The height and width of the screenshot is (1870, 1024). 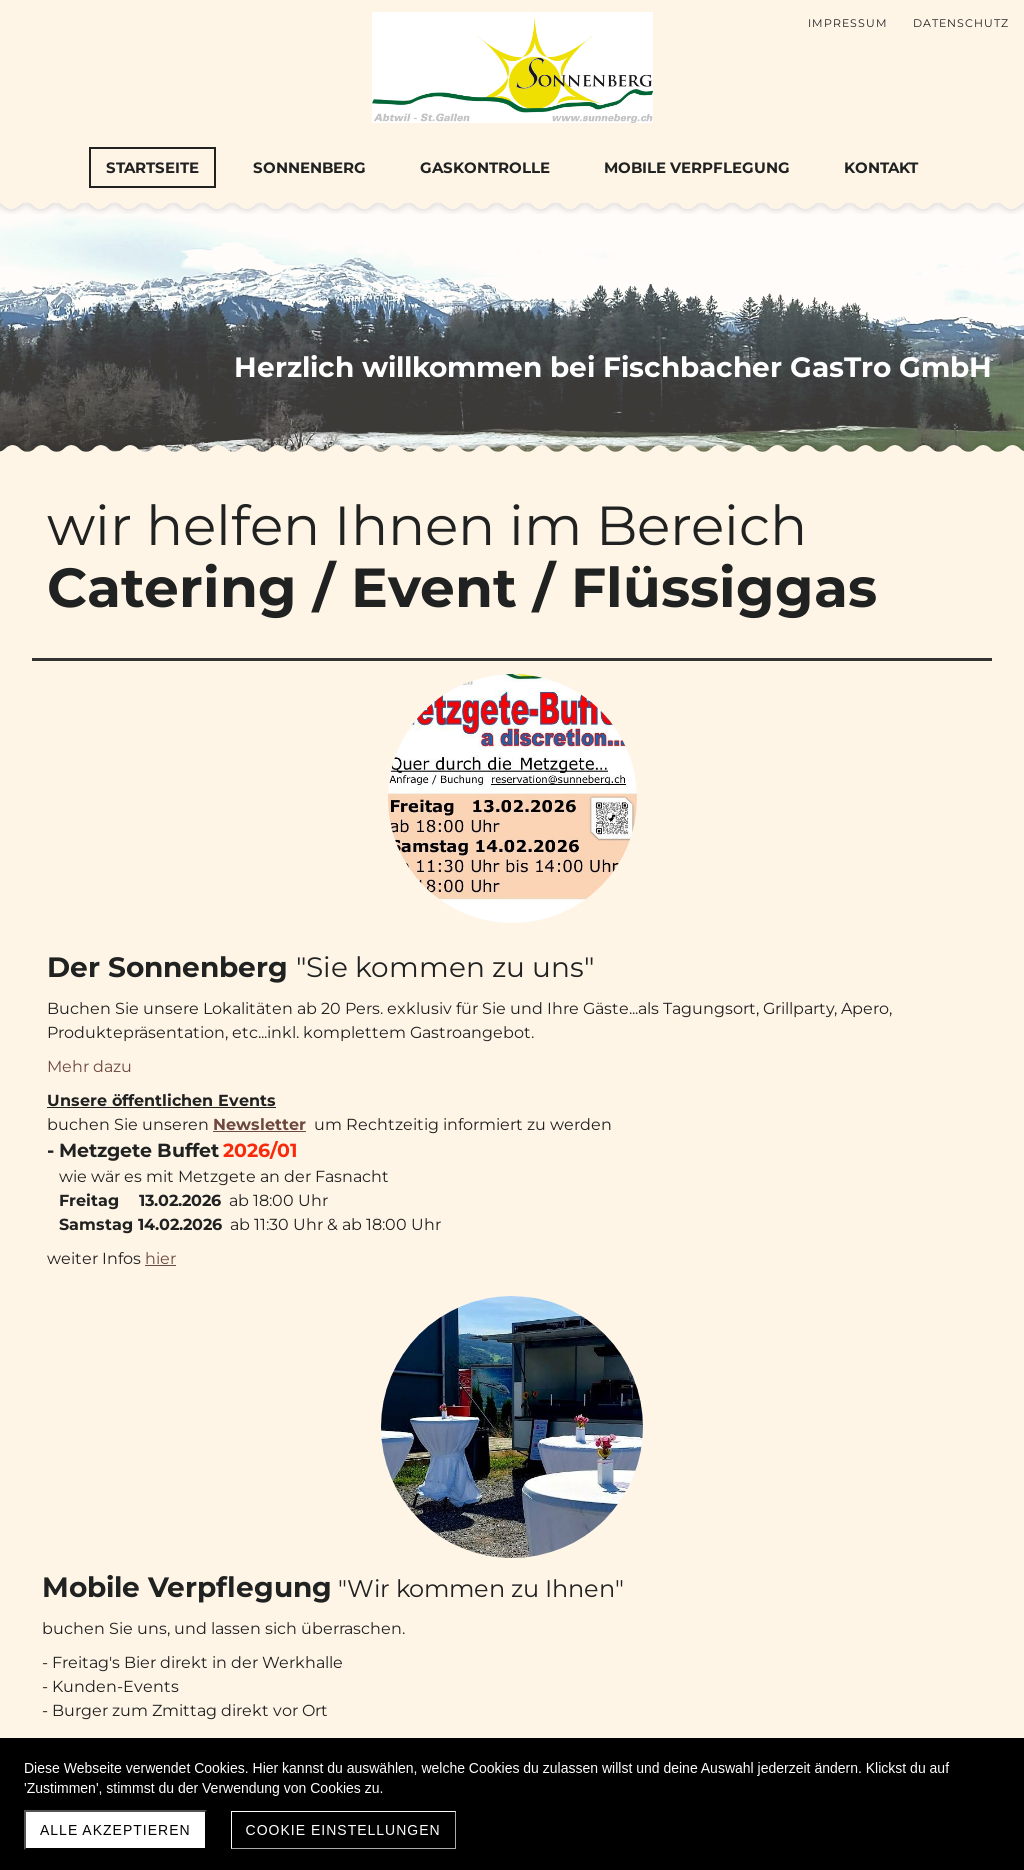 I want to click on Alle akzeptieren, so click(x=115, y=1830).